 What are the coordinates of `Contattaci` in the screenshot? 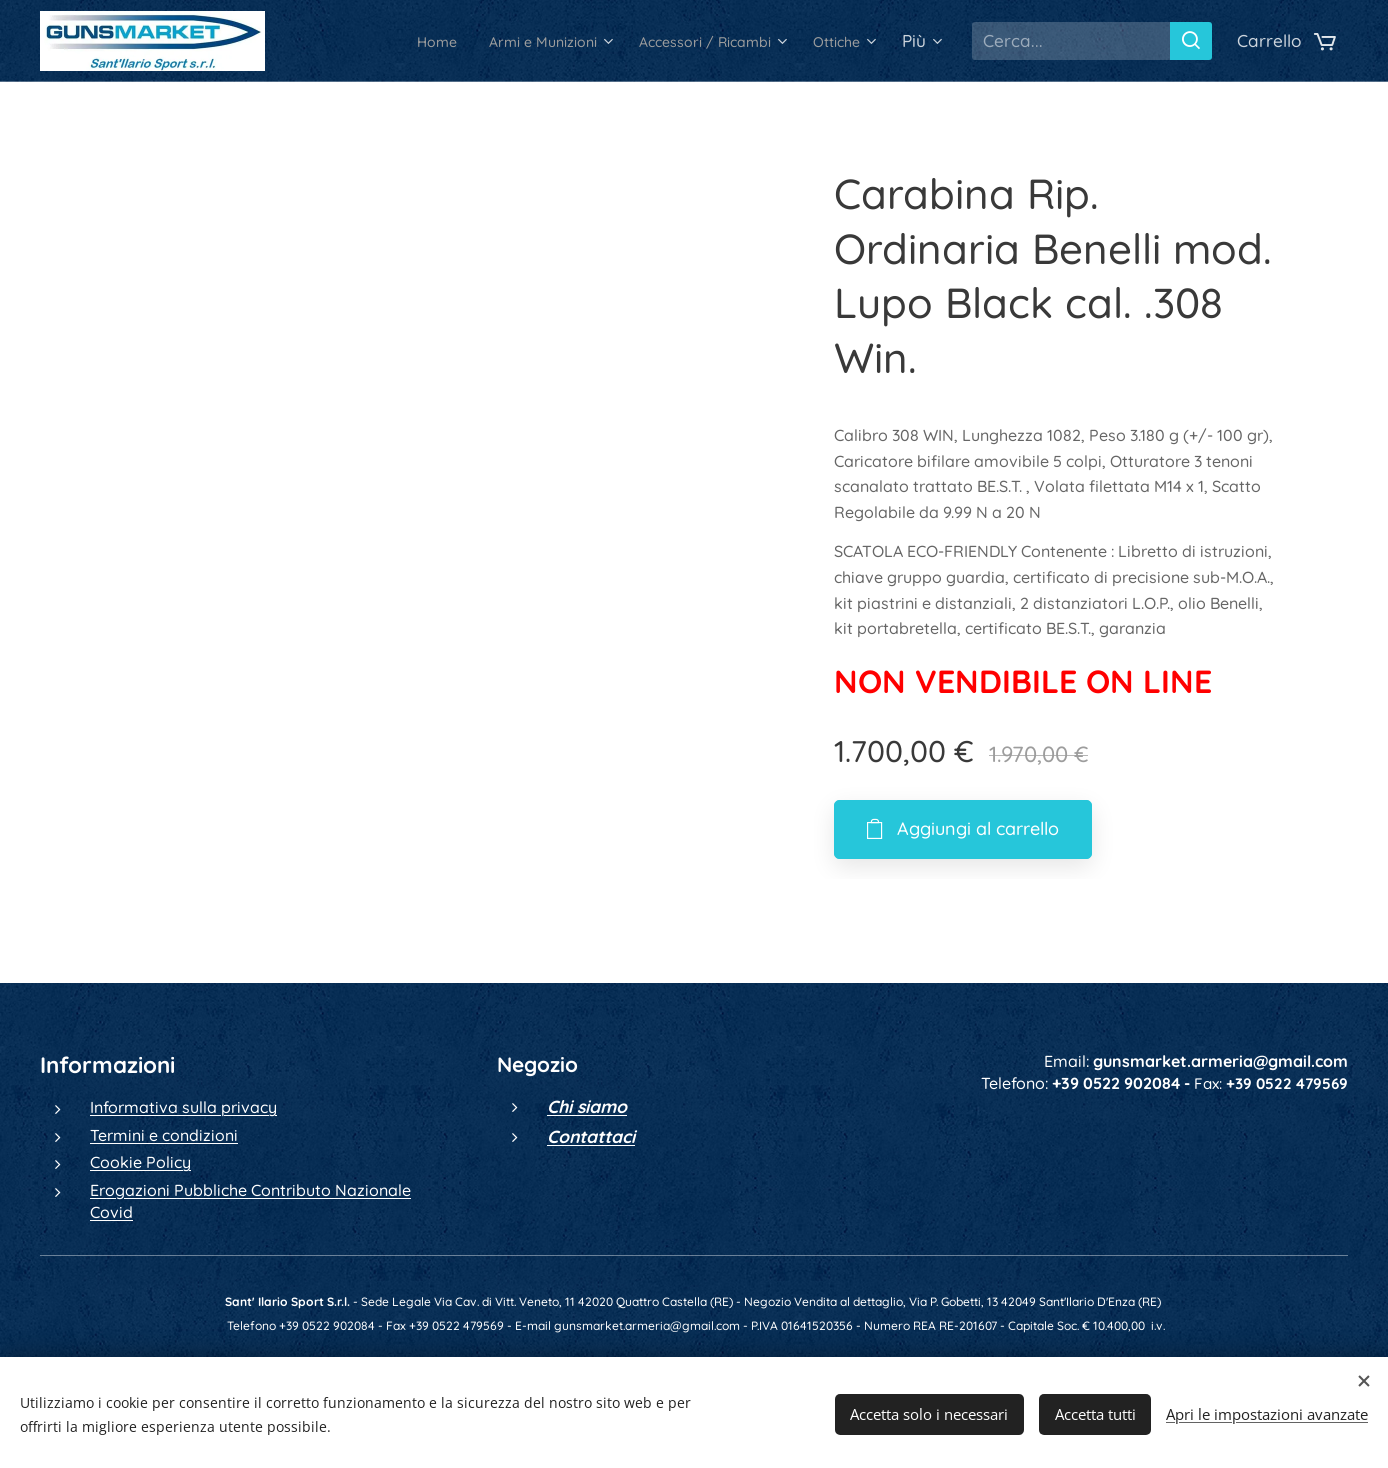 It's located at (591, 1136).